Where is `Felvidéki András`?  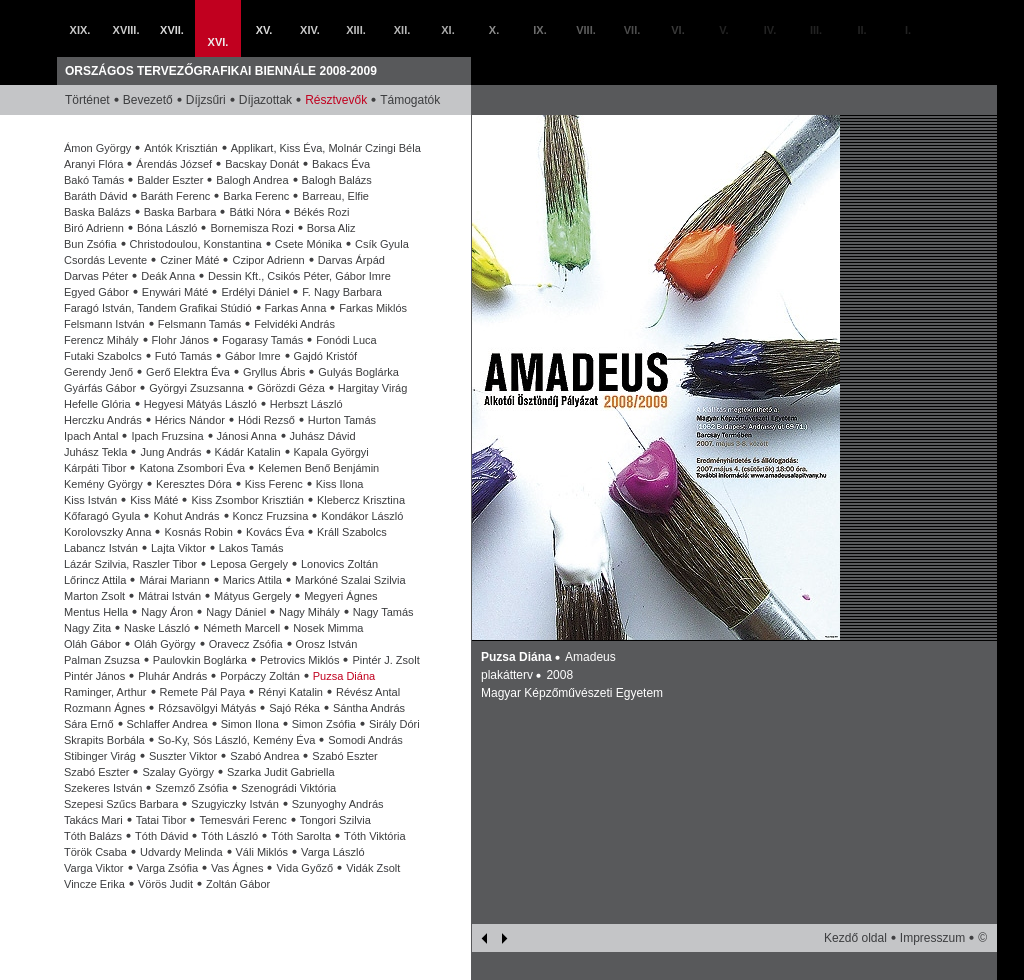
Felvidéki András is located at coordinates (294, 324).